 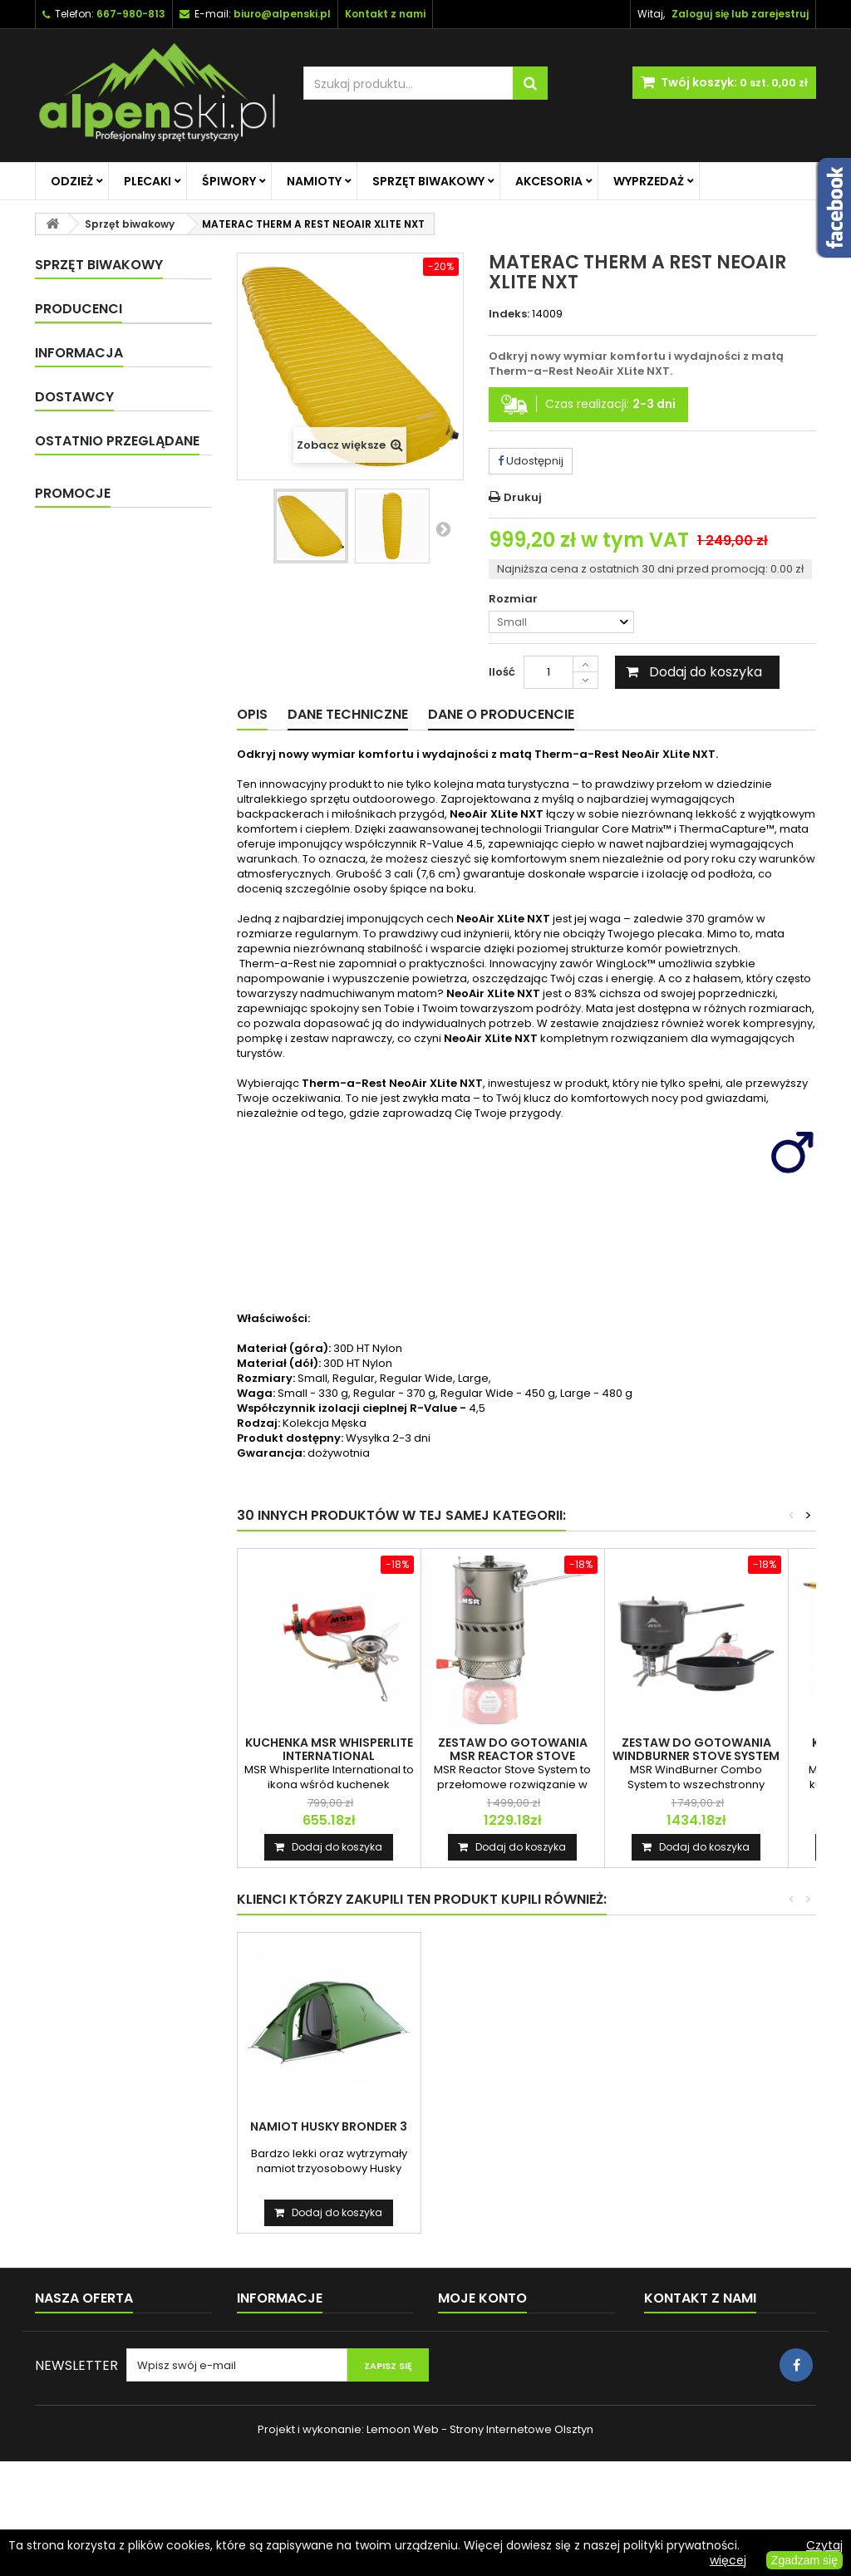 What do you see at coordinates (68, 2423) in the screenshot?
I see `Mapa strony` at bounding box center [68, 2423].